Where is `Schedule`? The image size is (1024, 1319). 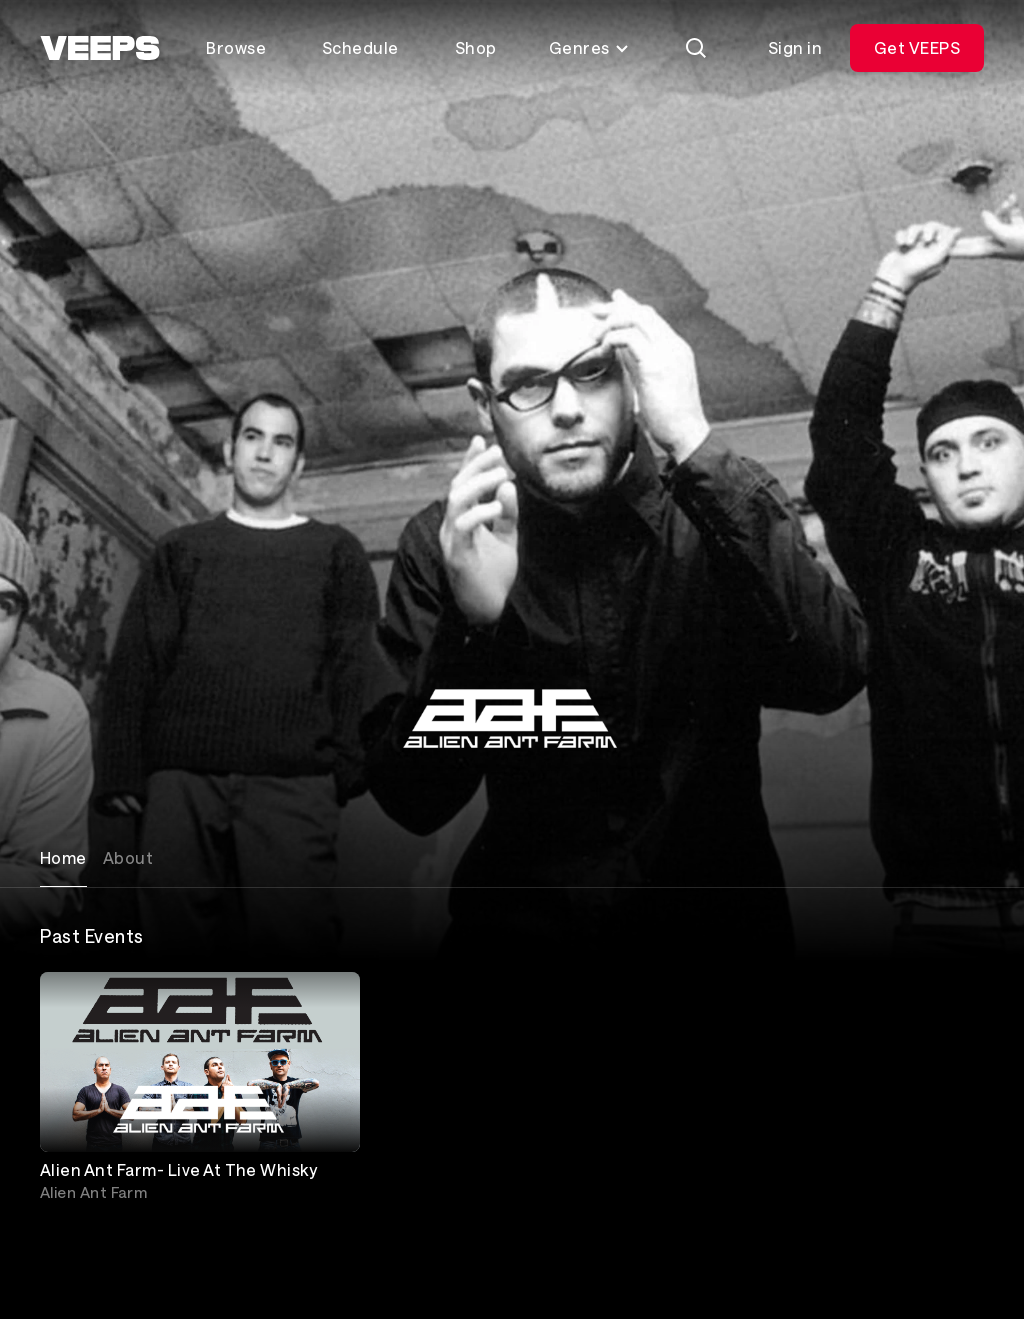
Schedule is located at coordinates (360, 47).